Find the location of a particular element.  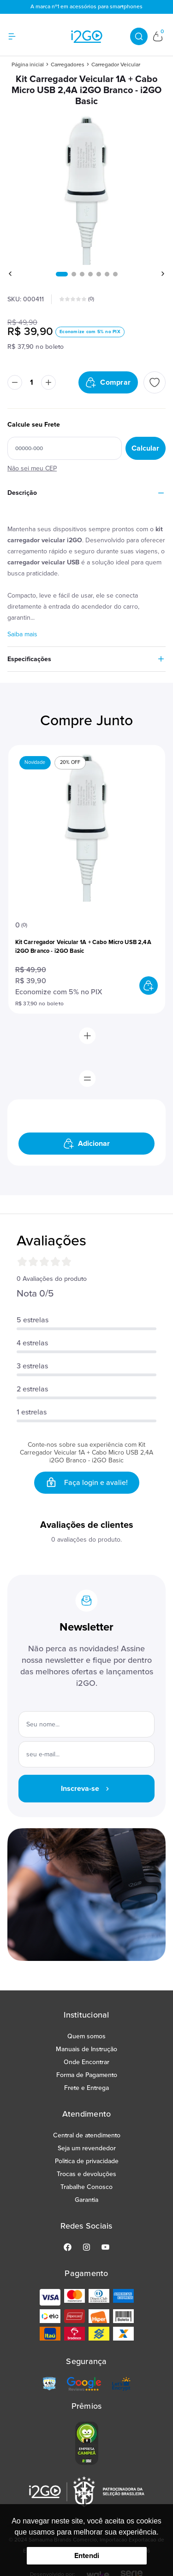

Garantia is located at coordinates (86, 2200).